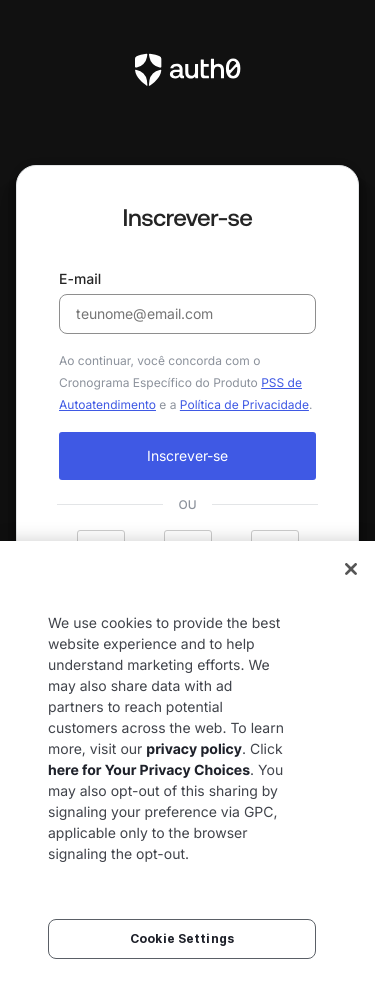  What do you see at coordinates (182, 938) in the screenshot?
I see `Cookie Settings` at bounding box center [182, 938].